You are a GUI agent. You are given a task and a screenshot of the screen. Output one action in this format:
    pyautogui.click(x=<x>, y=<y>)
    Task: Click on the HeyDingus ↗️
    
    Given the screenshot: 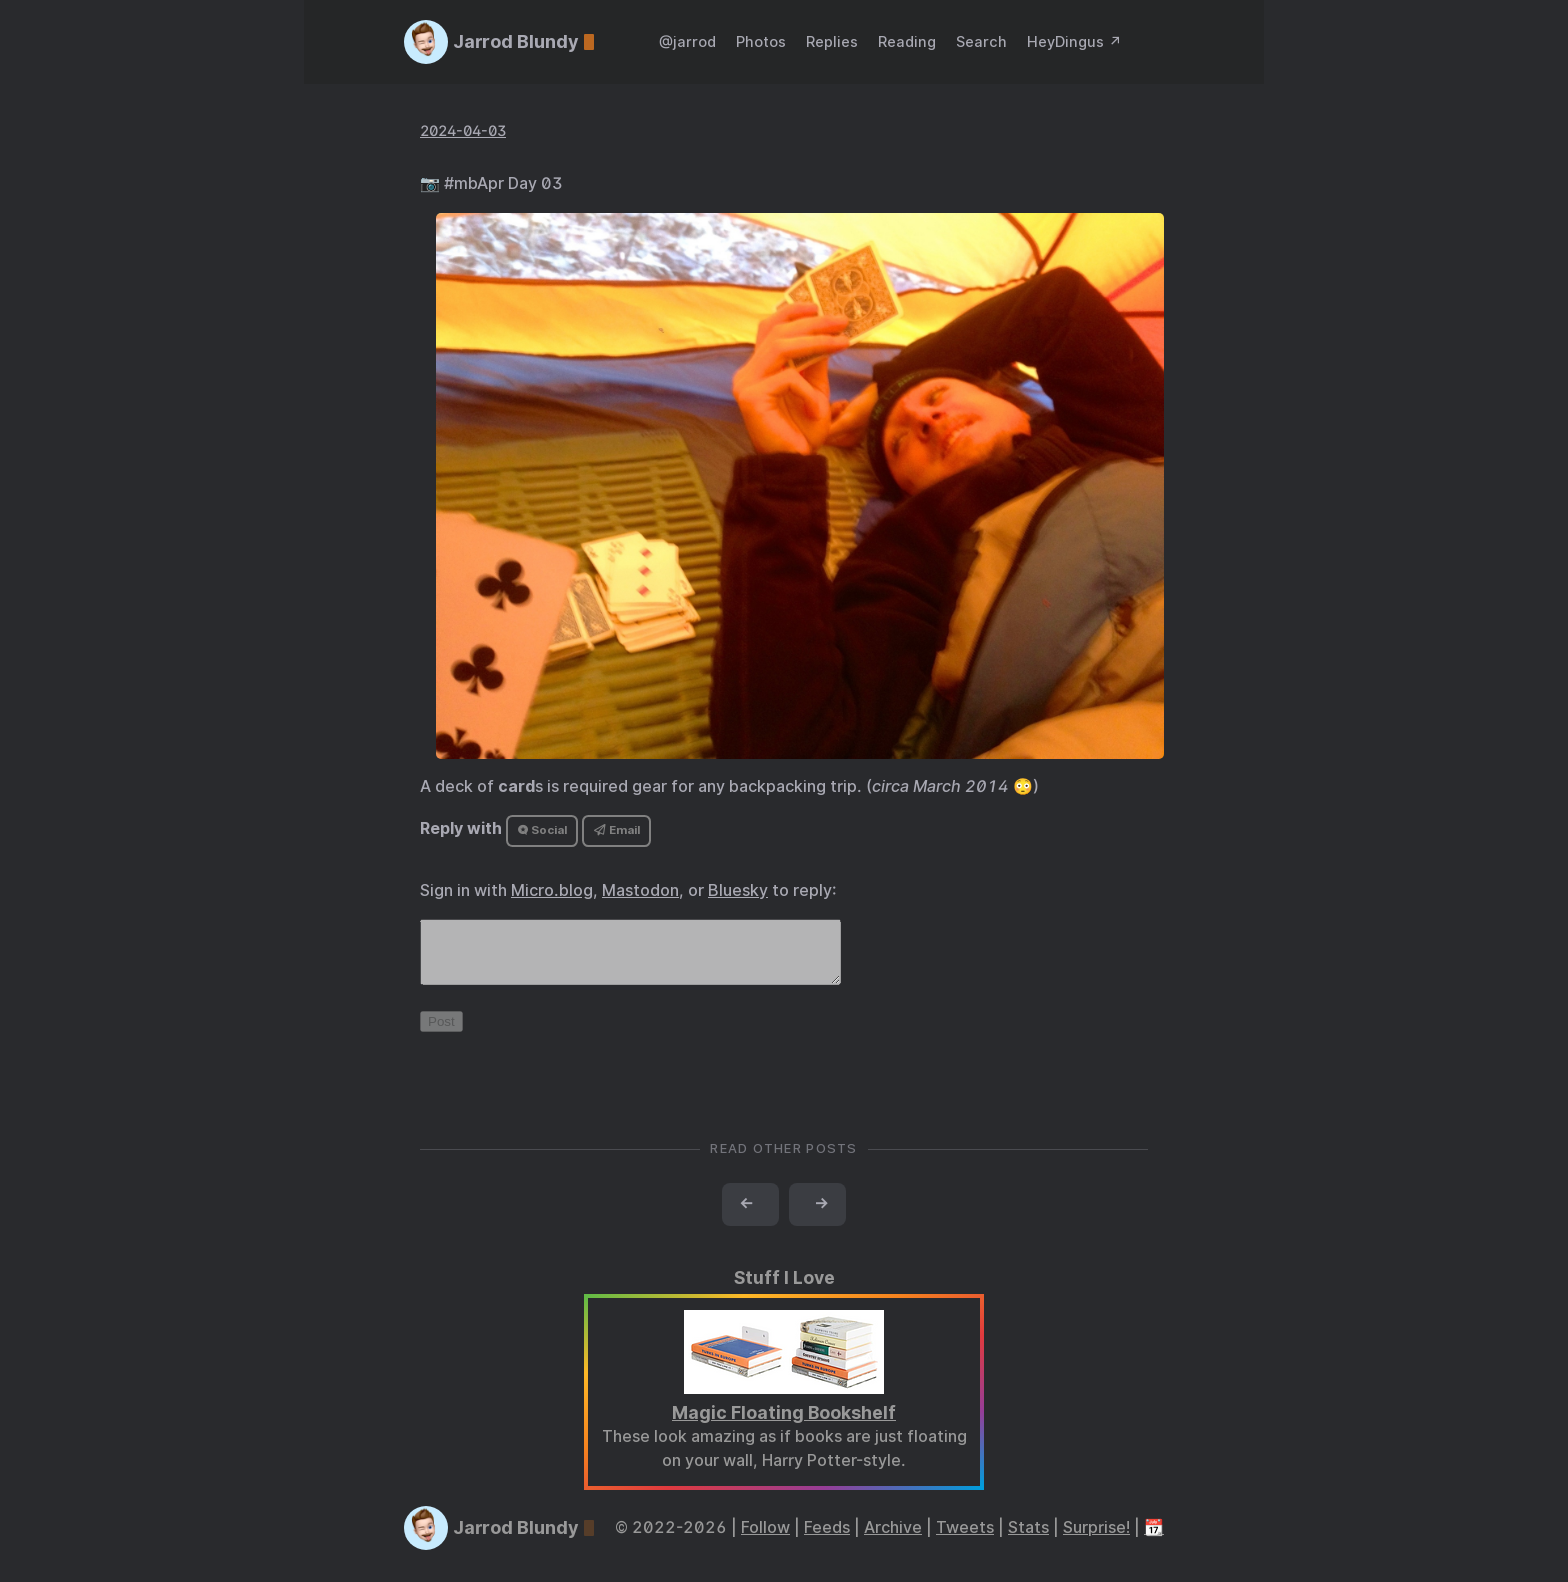 What is the action you would take?
    pyautogui.click(x=1074, y=41)
    